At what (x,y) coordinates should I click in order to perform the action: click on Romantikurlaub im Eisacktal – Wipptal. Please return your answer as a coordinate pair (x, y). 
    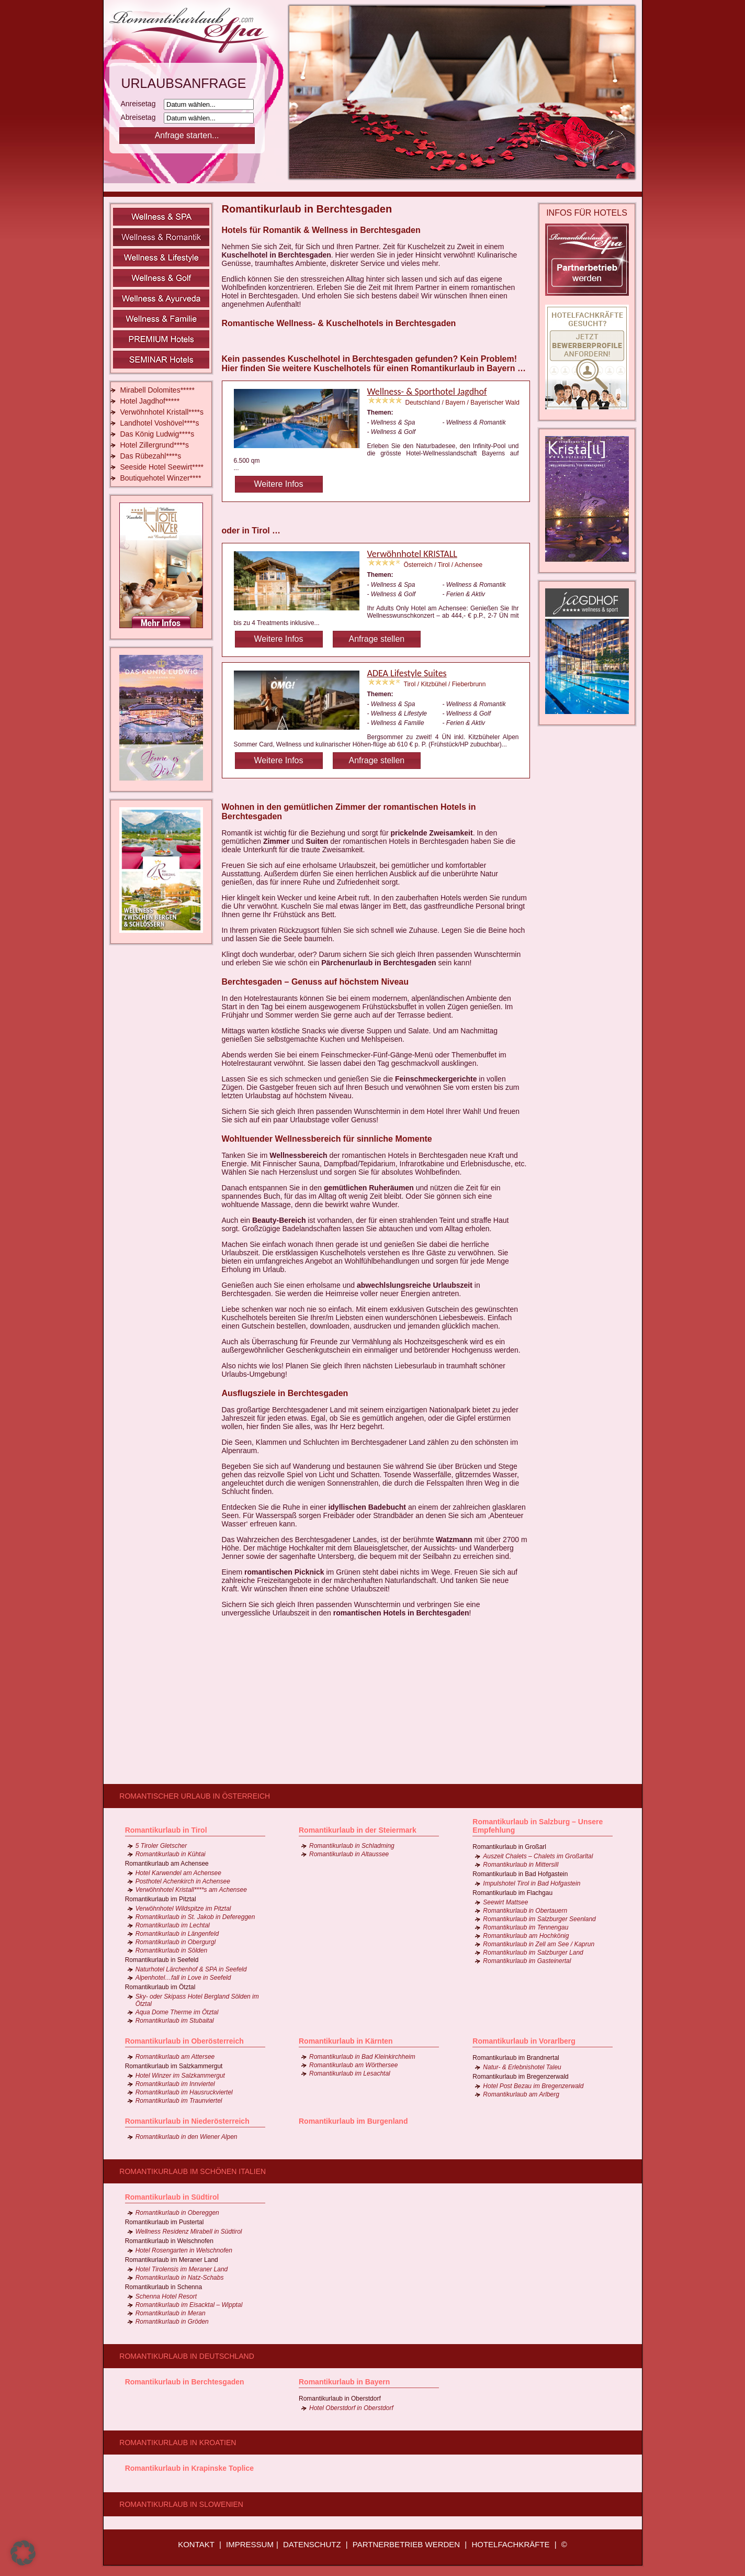
    Looking at the image, I should click on (189, 2305).